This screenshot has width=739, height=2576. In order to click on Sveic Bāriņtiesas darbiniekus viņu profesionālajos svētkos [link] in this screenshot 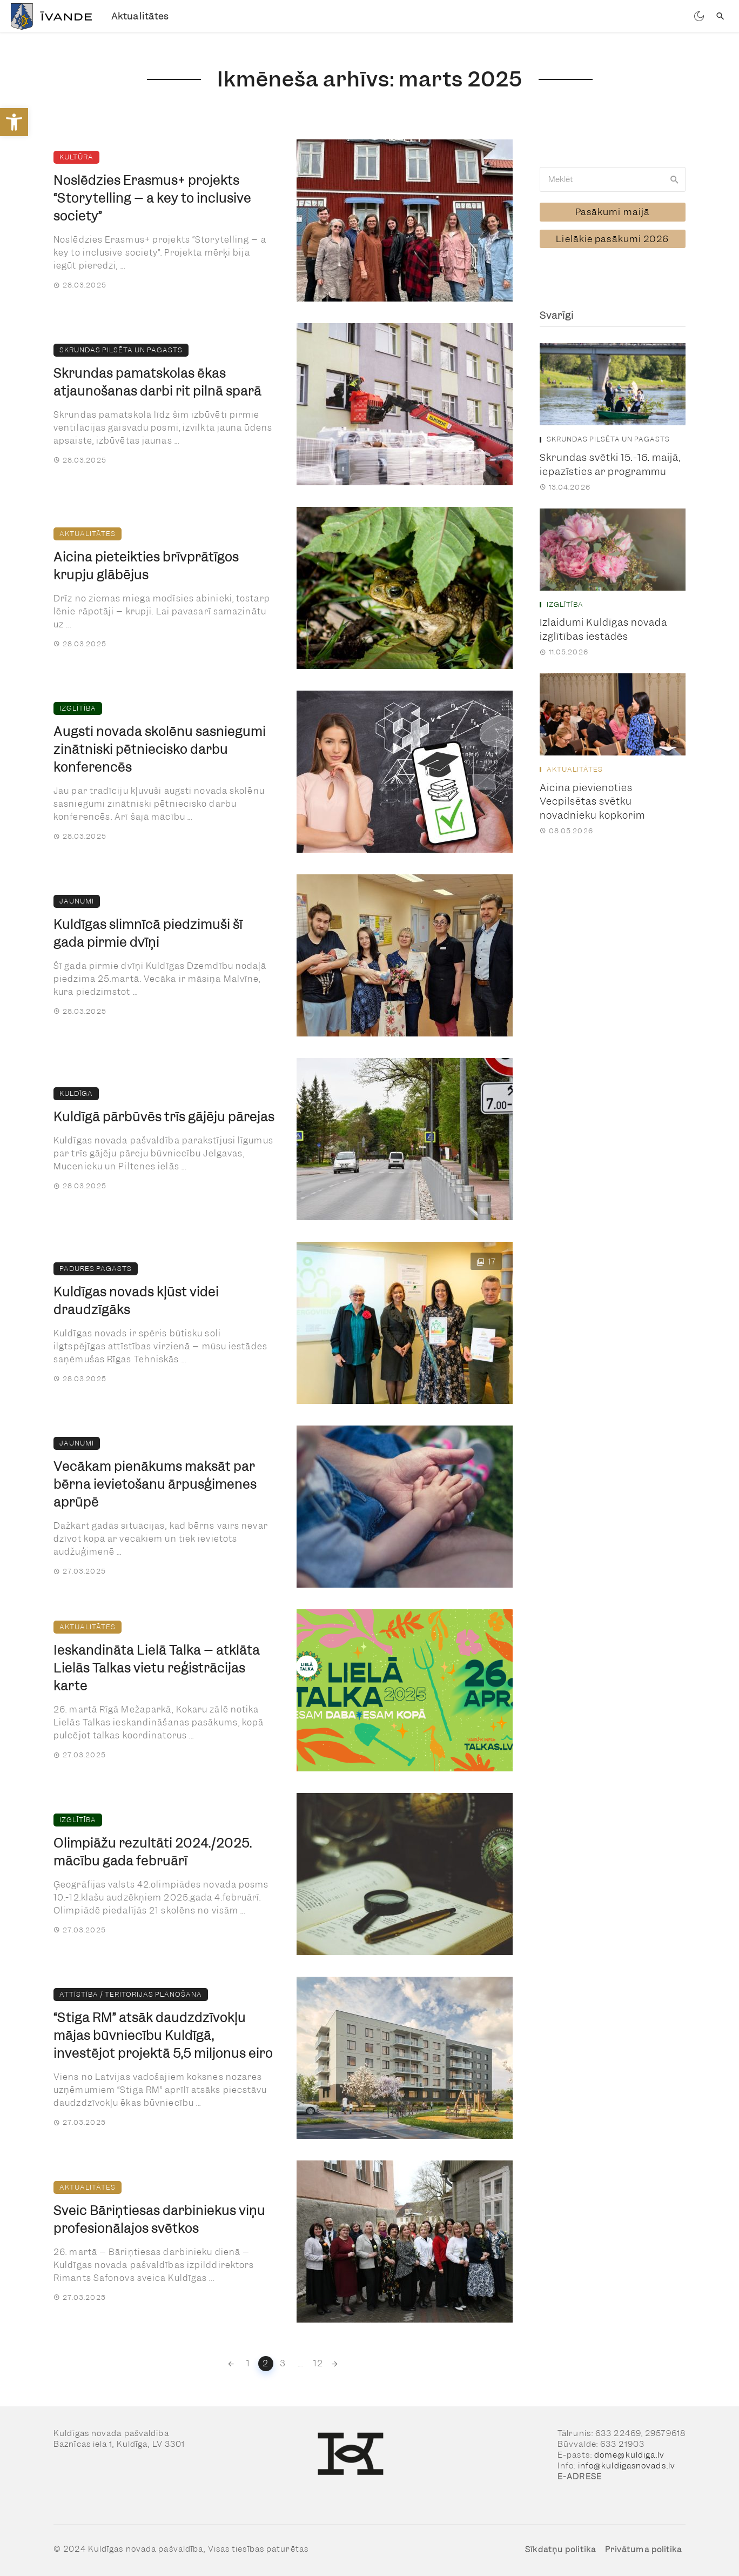, I will do `click(159, 2220)`.